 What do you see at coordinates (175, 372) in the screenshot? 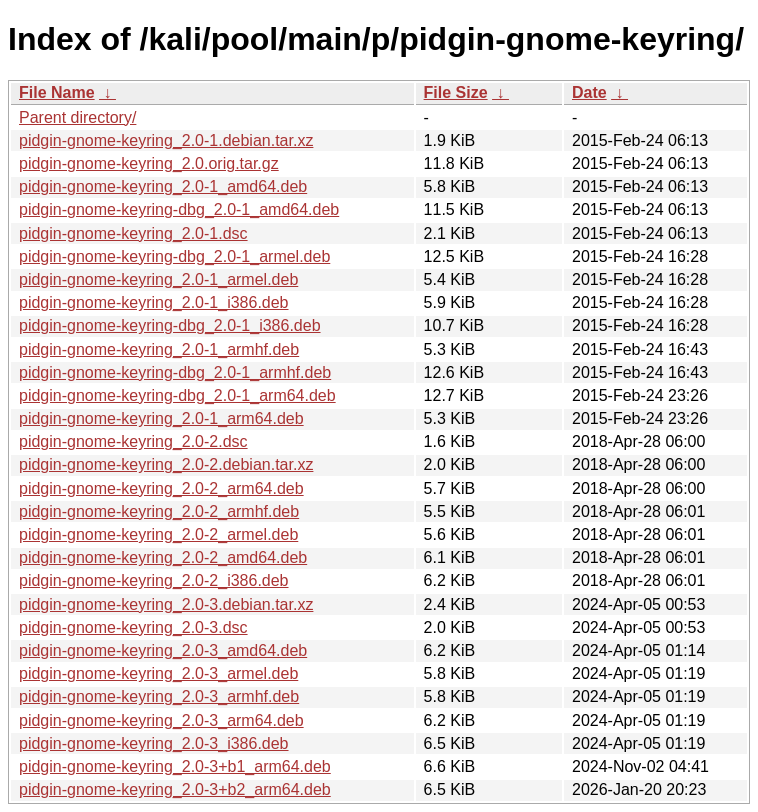
I see `pidgin-gnome-keyring-dbg_2.0-1_armhf.deb` at bounding box center [175, 372].